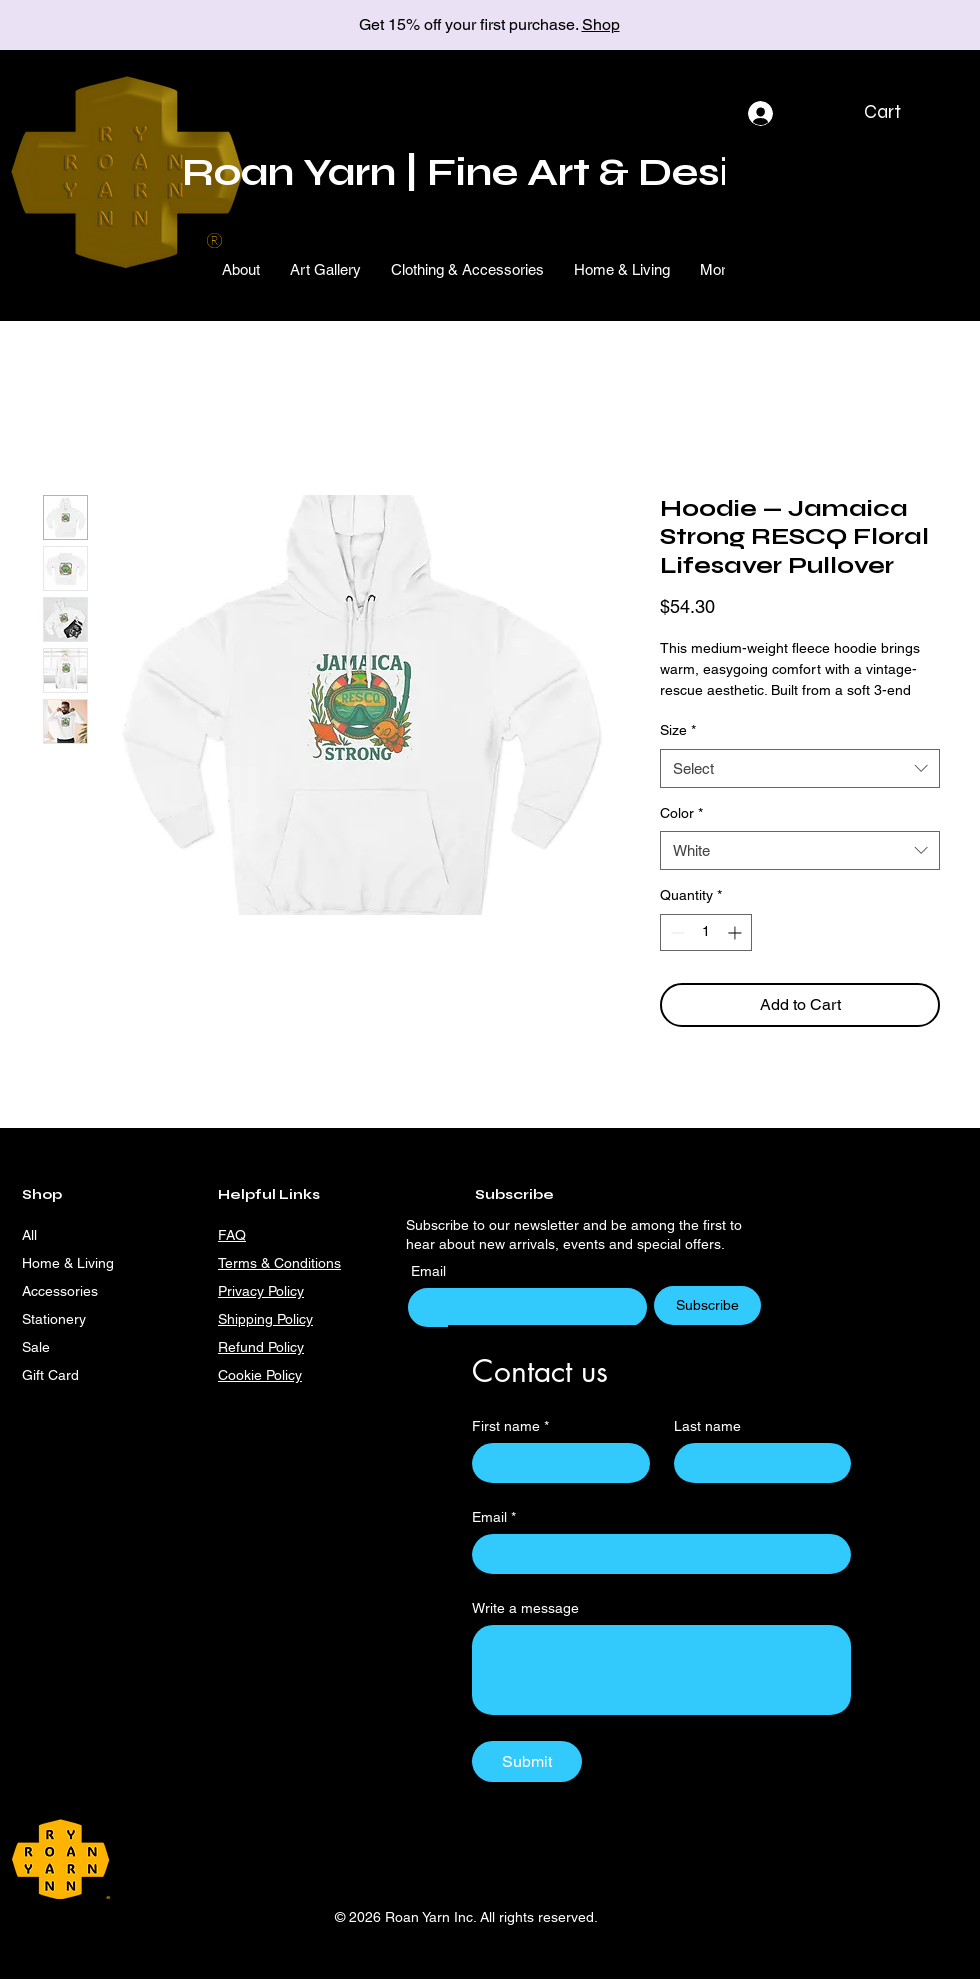  What do you see at coordinates (675, 932) in the screenshot?
I see `[Decrement]` at bounding box center [675, 932].